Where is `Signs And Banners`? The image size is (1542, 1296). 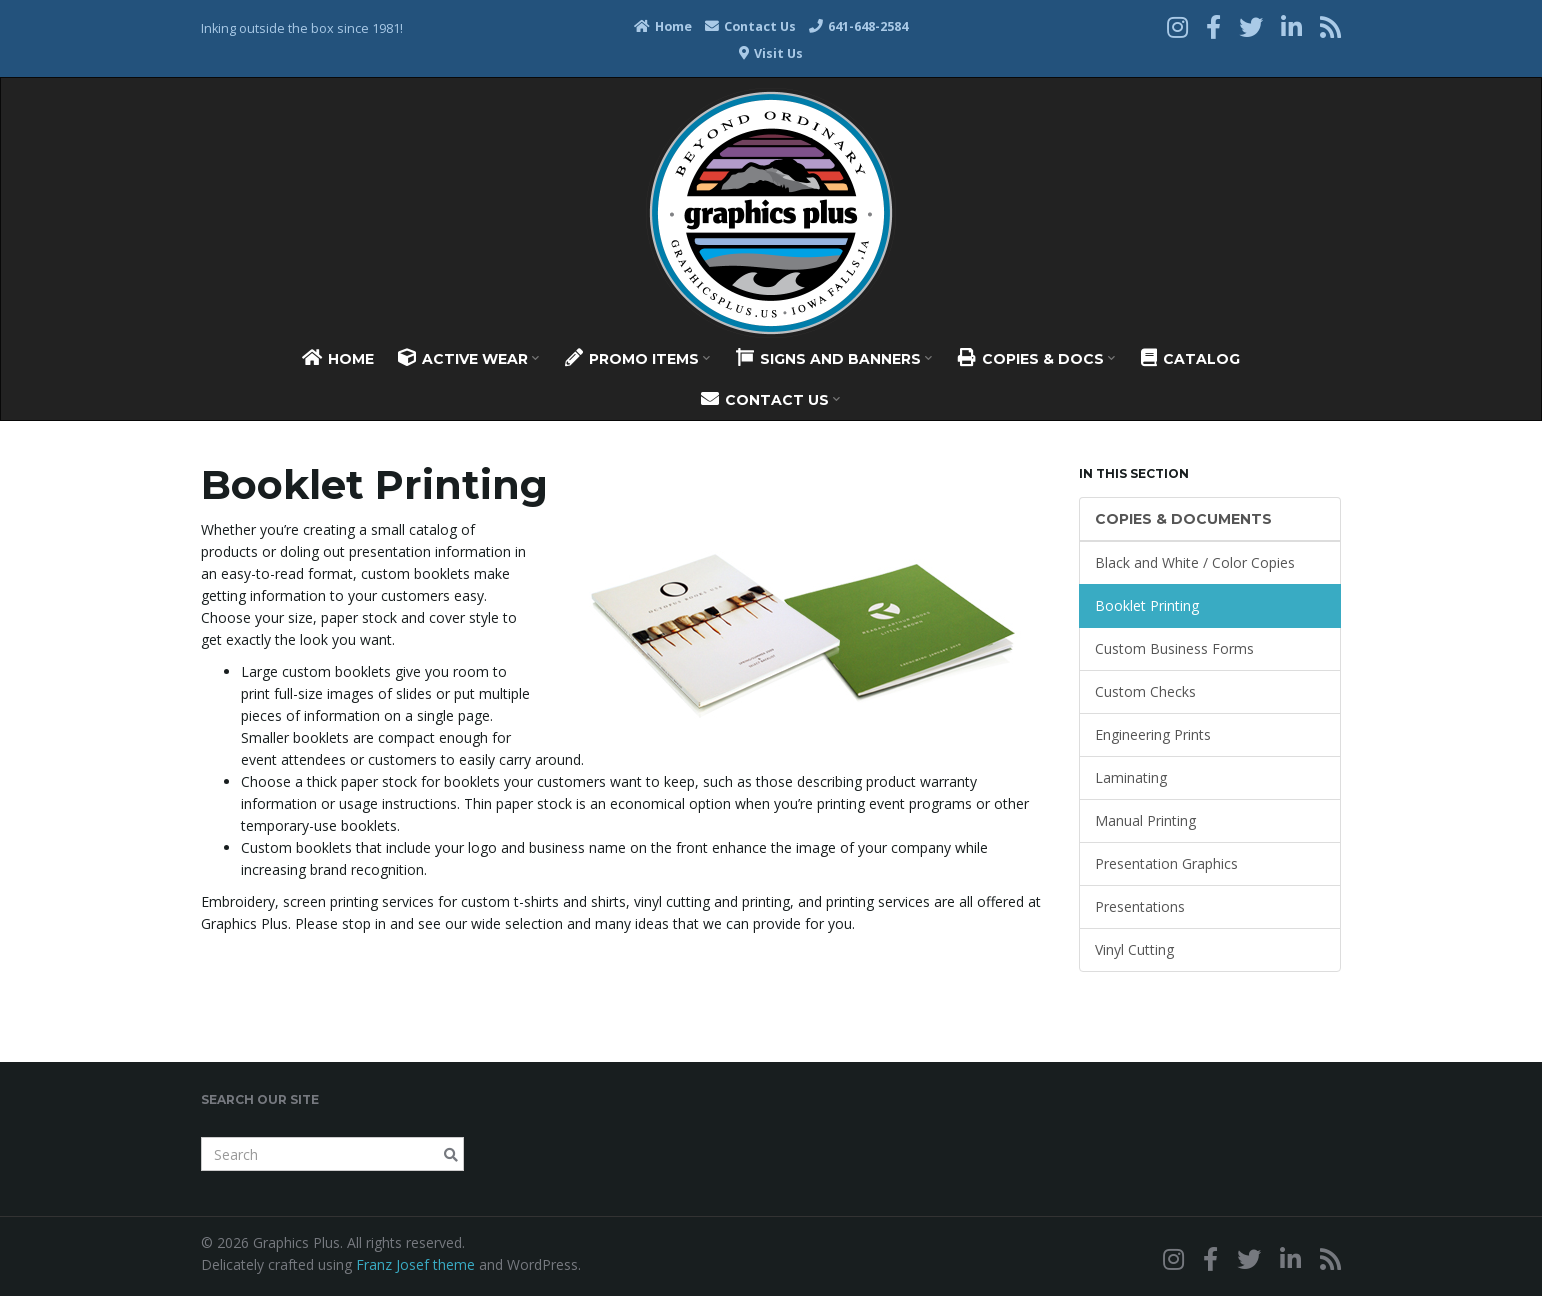
Signs And Banners is located at coordinates (834, 358).